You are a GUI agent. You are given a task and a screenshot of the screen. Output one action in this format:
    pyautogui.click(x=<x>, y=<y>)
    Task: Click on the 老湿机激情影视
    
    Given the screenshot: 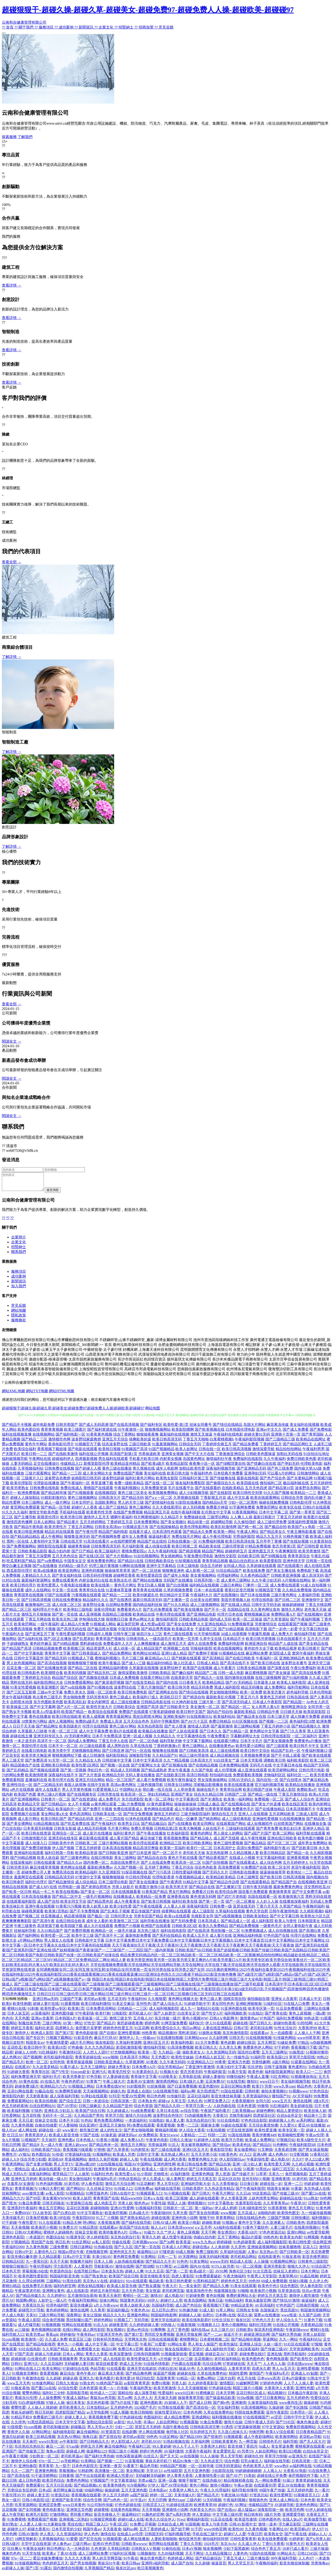 What is the action you would take?
    pyautogui.click(x=129, y=2051)
    